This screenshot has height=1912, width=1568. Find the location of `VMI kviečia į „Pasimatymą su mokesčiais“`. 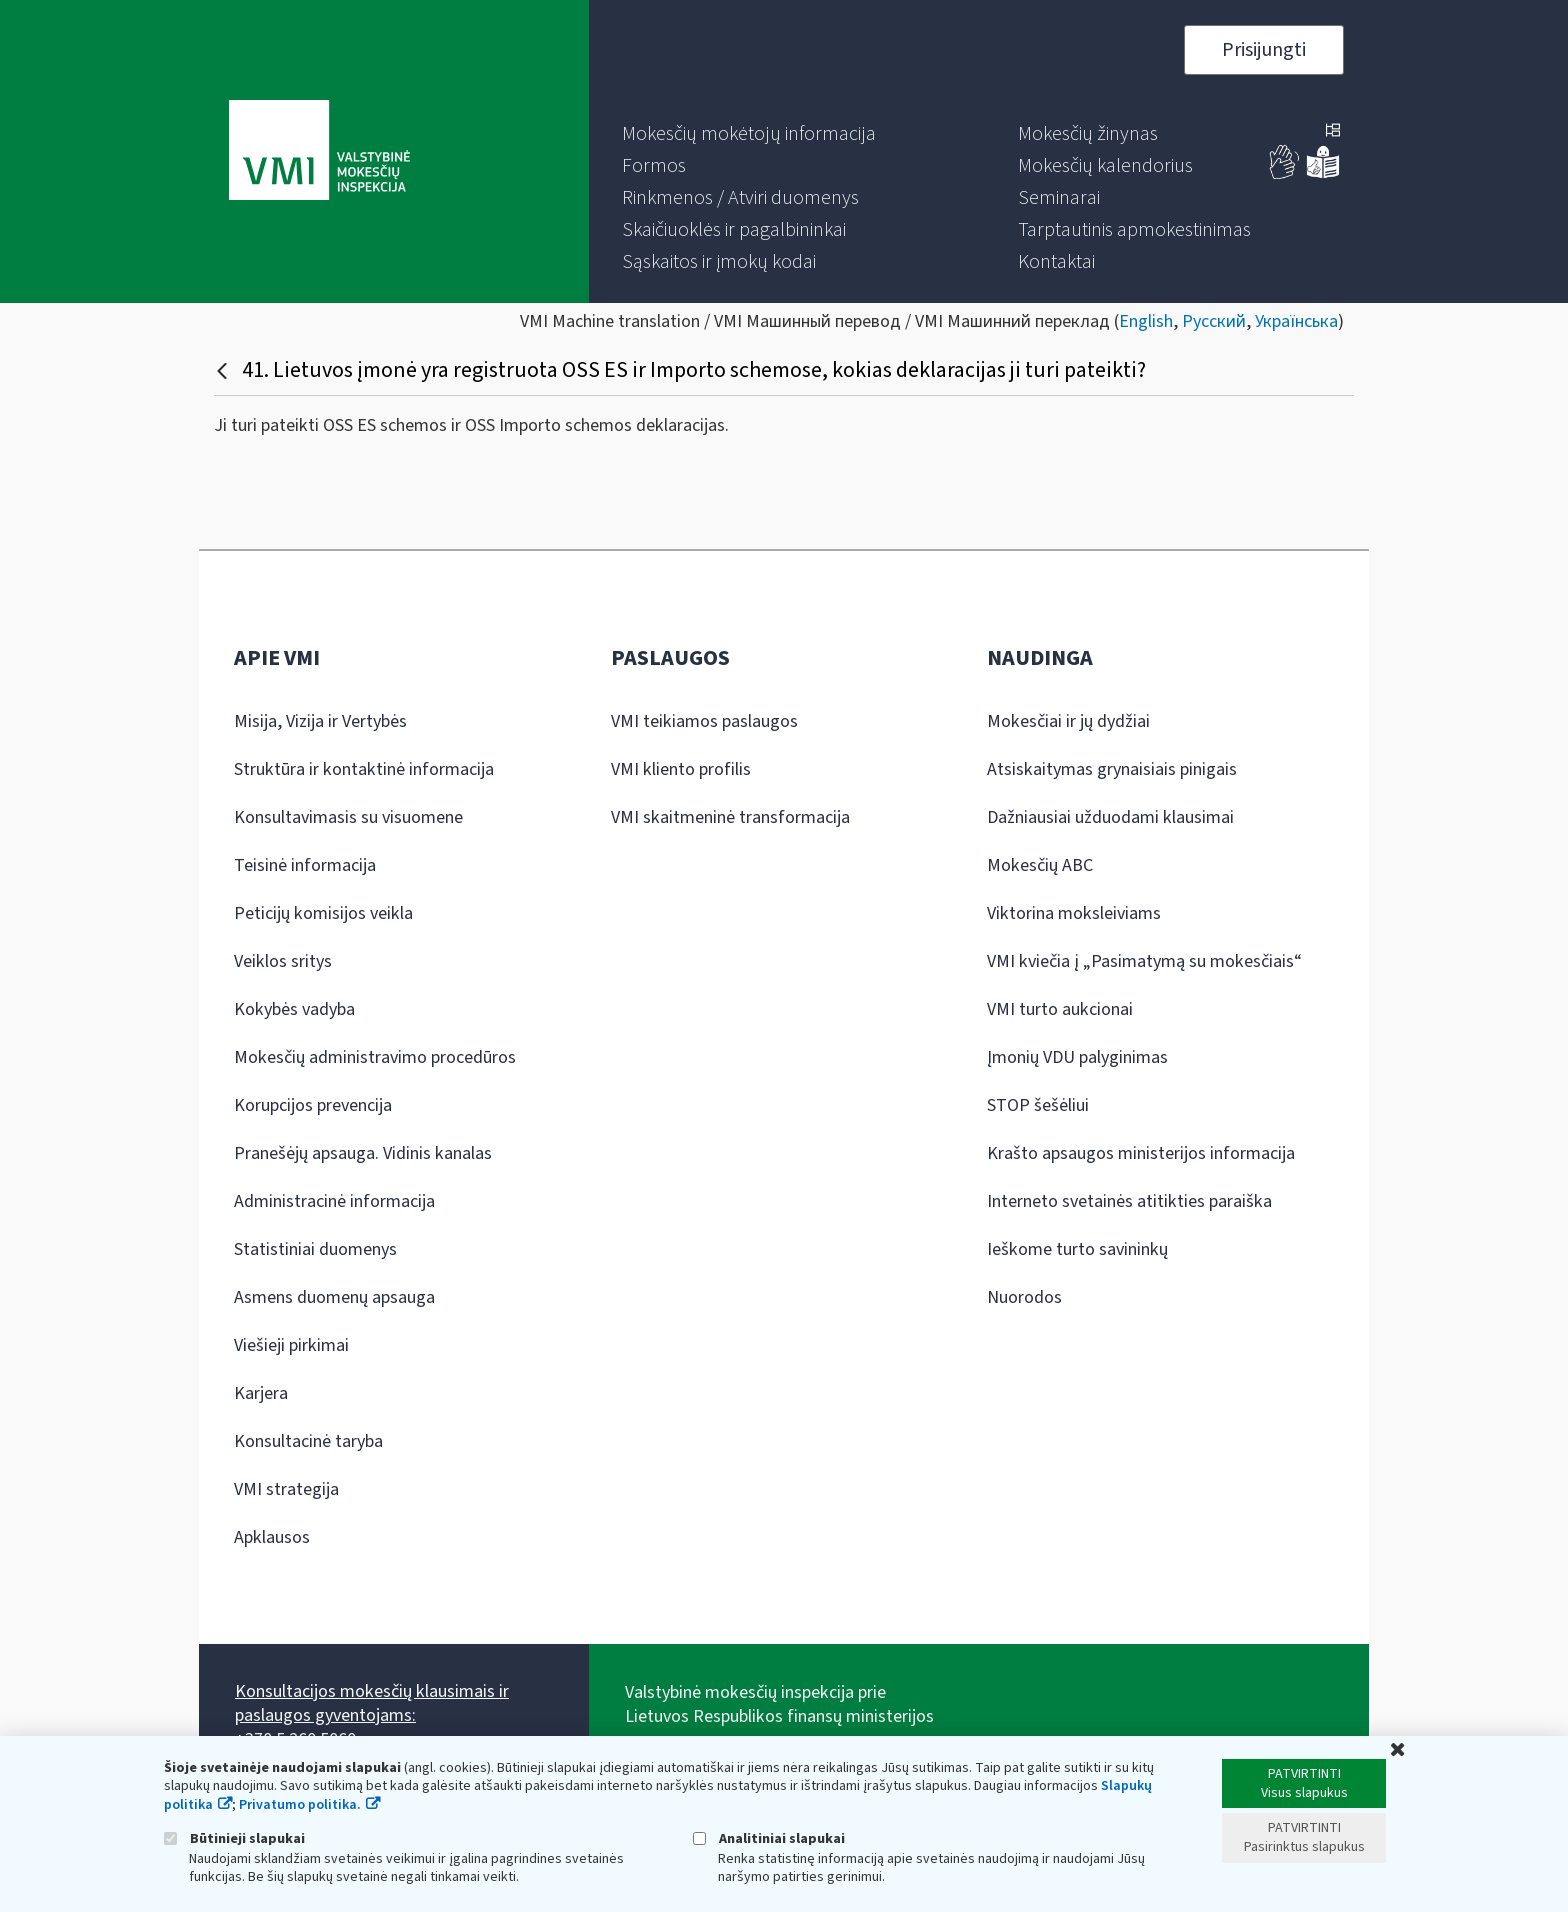

VMI kviečia į „Pasimatymą su mokesčiais“ is located at coordinates (1144, 961).